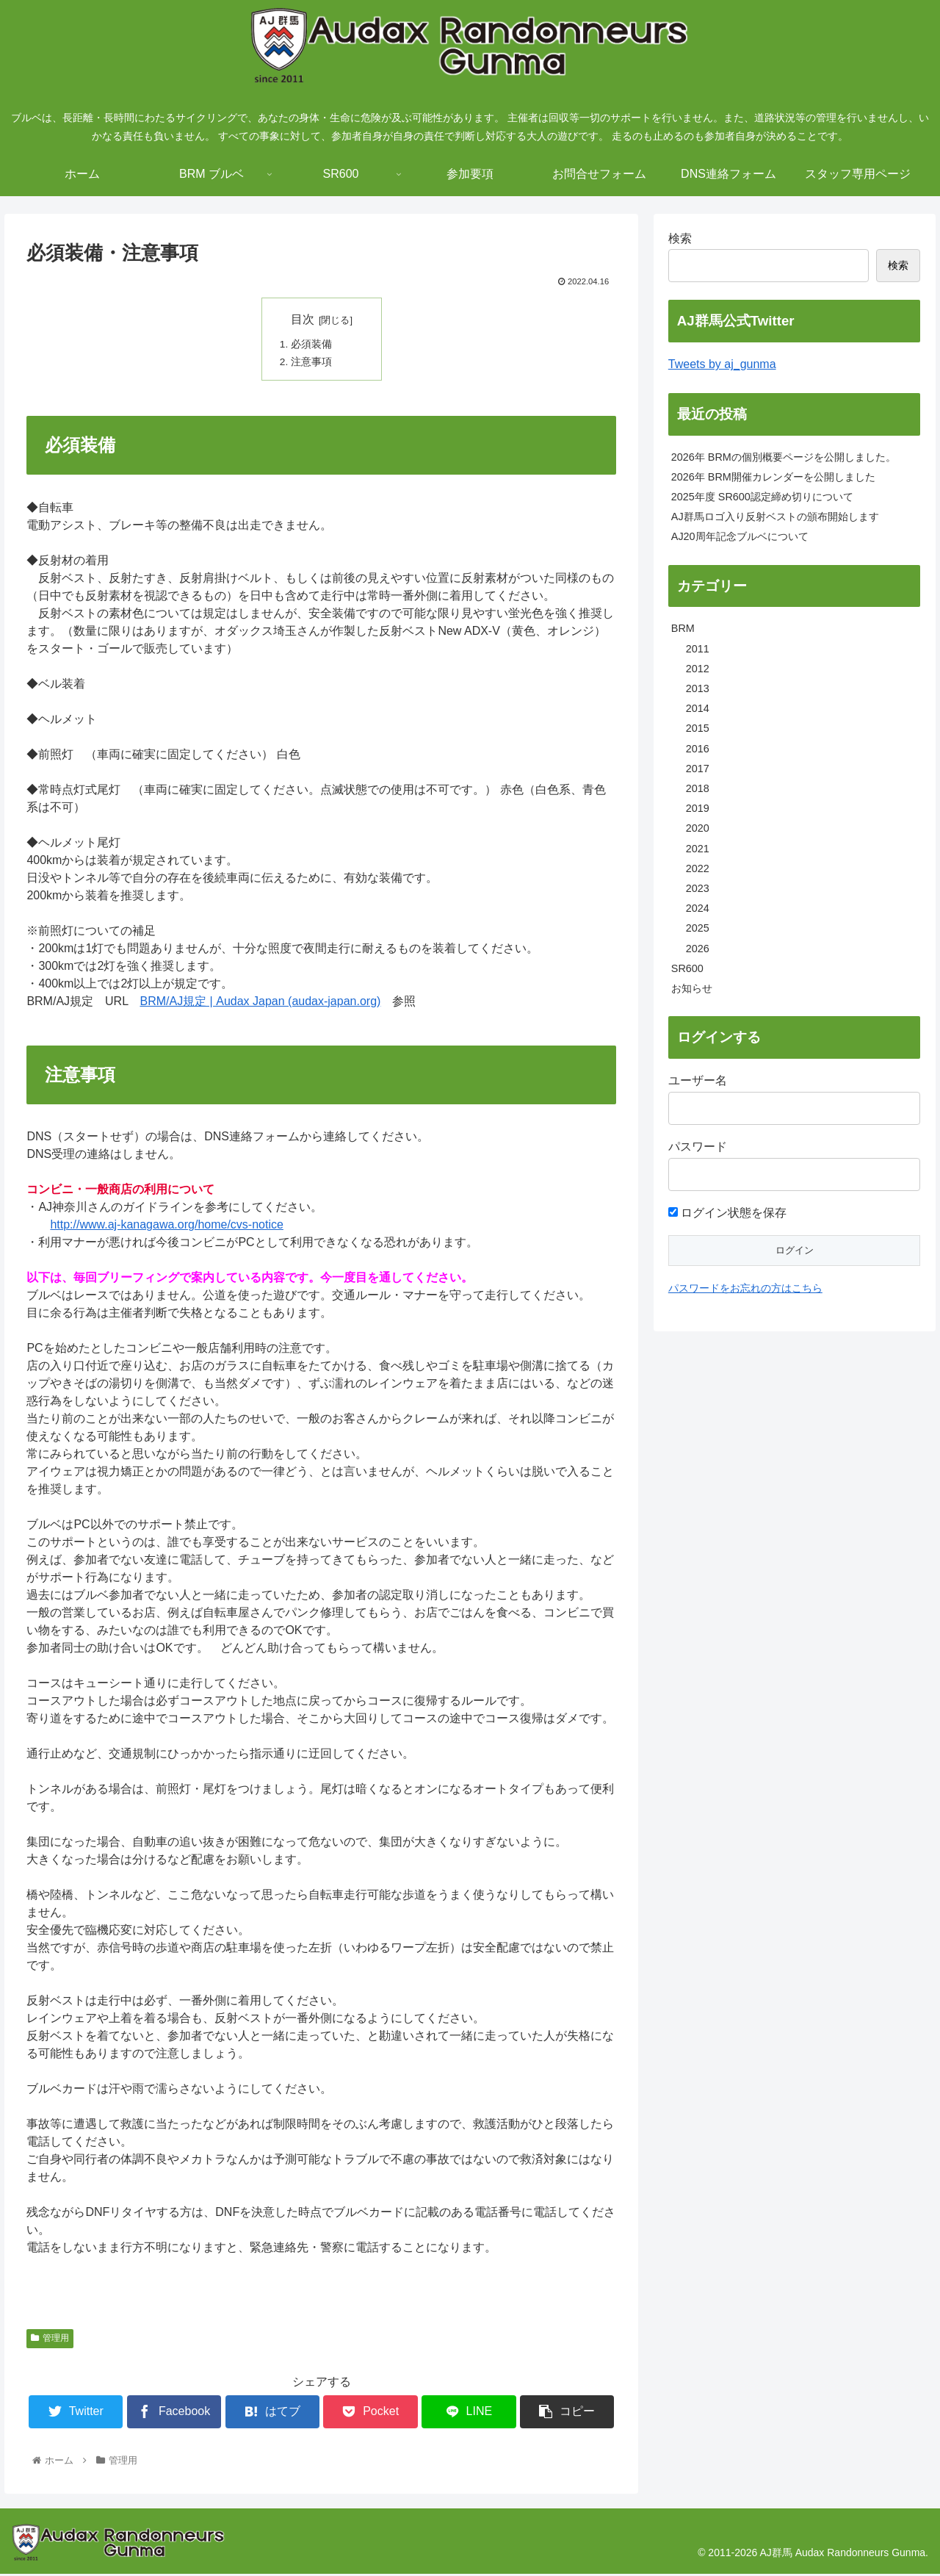 The width and height of the screenshot is (940, 2576). Describe the element at coordinates (697, 868) in the screenshot. I see `2022` at that location.